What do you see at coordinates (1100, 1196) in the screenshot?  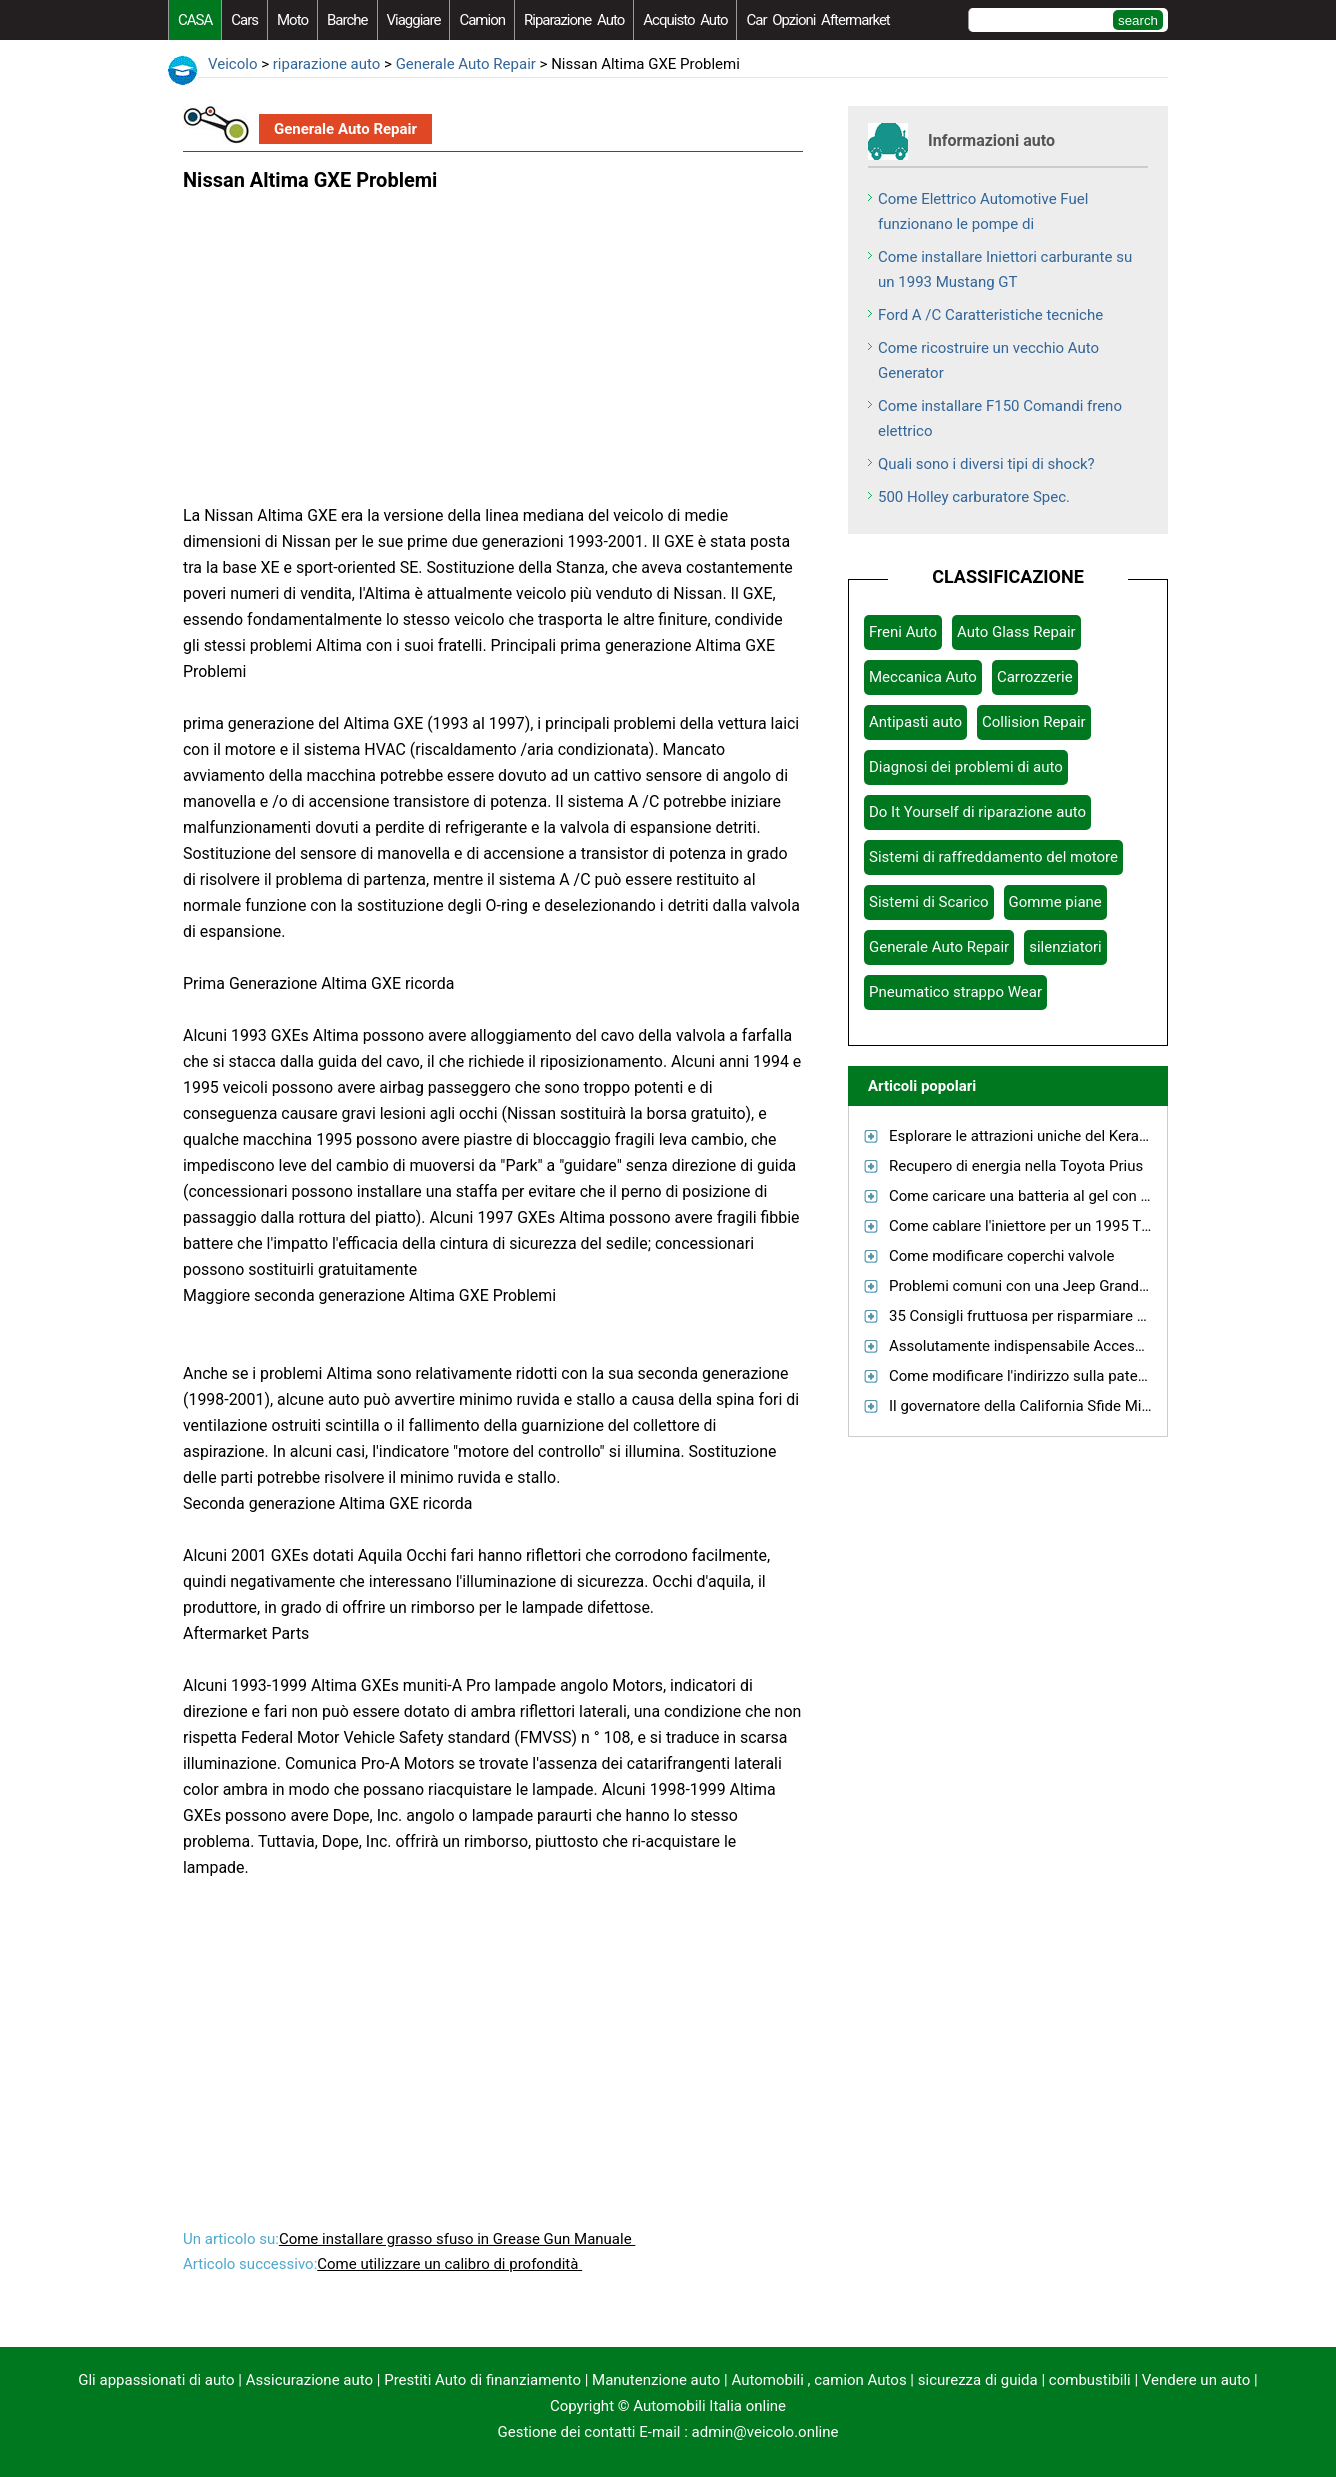 I see `Come caricare una batteria al gel con un caricabatterie normale` at bounding box center [1100, 1196].